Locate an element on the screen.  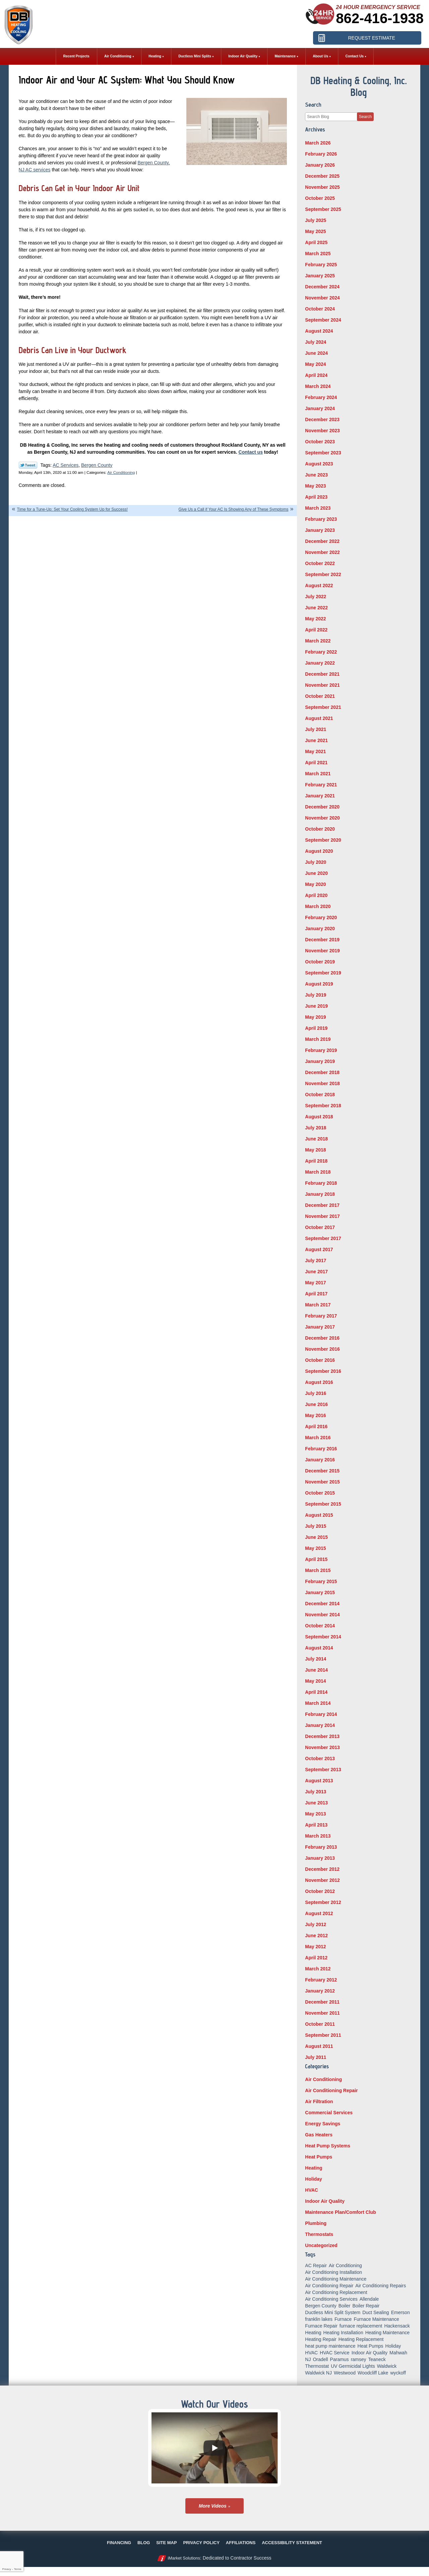
April 2019 is located at coordinates (316, 1028).